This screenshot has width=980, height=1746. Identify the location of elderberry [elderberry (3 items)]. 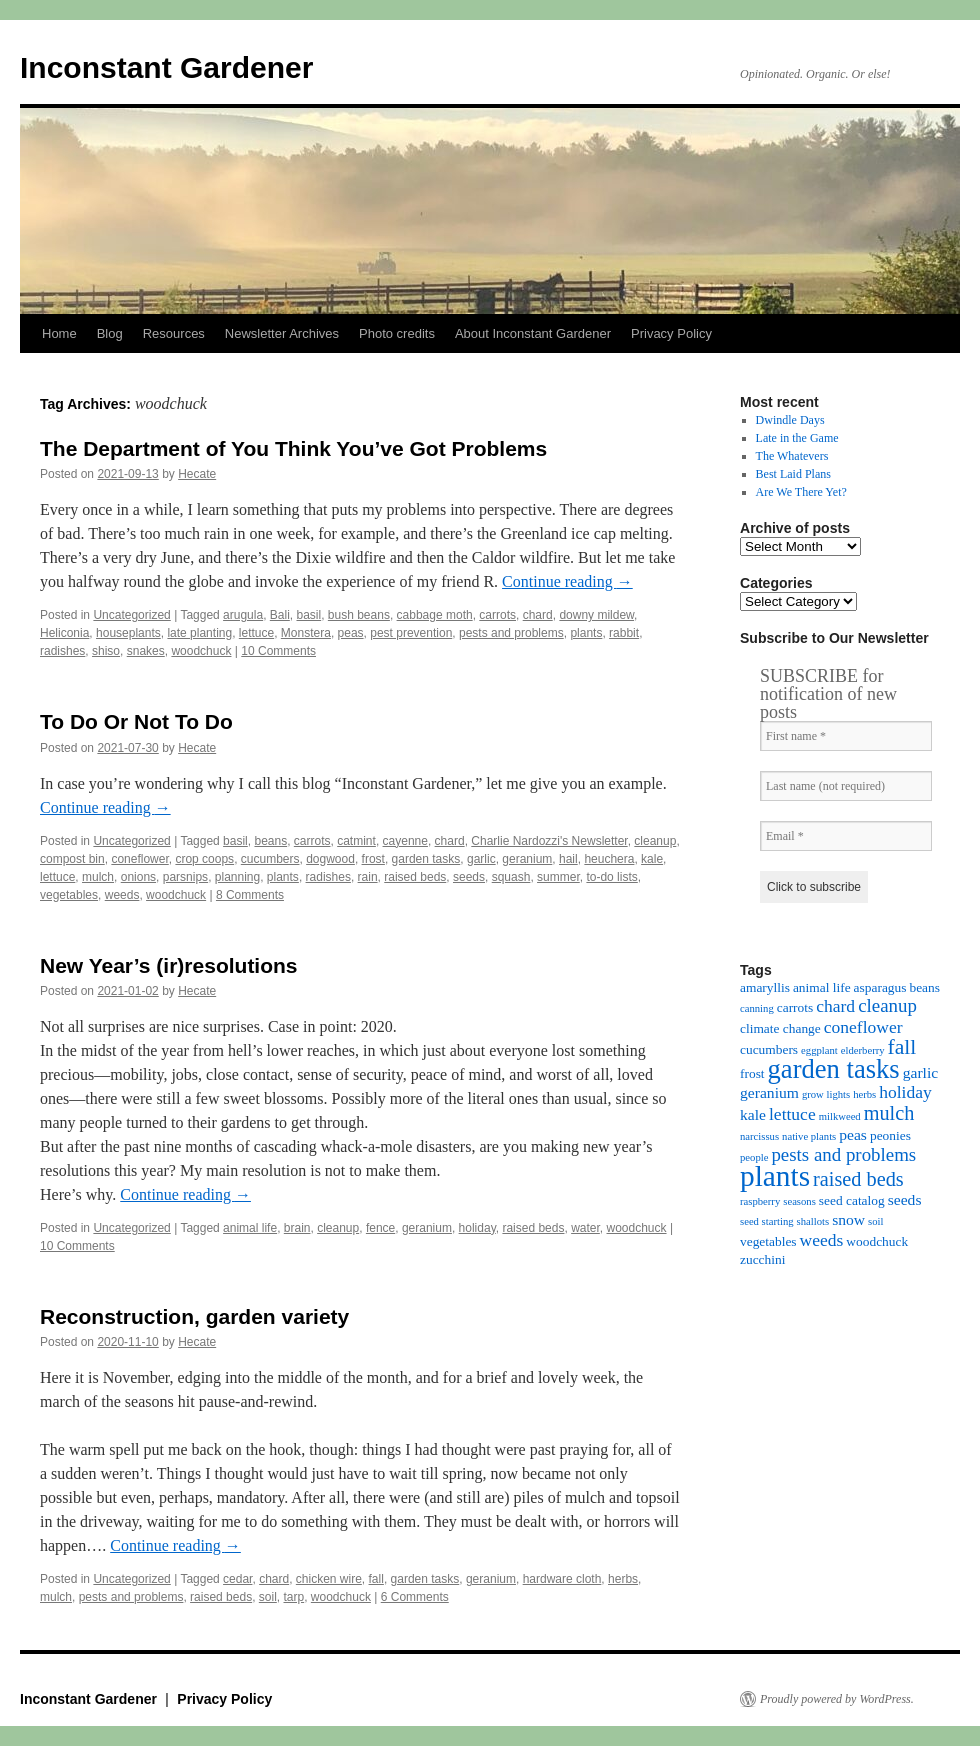
(863, 1050).